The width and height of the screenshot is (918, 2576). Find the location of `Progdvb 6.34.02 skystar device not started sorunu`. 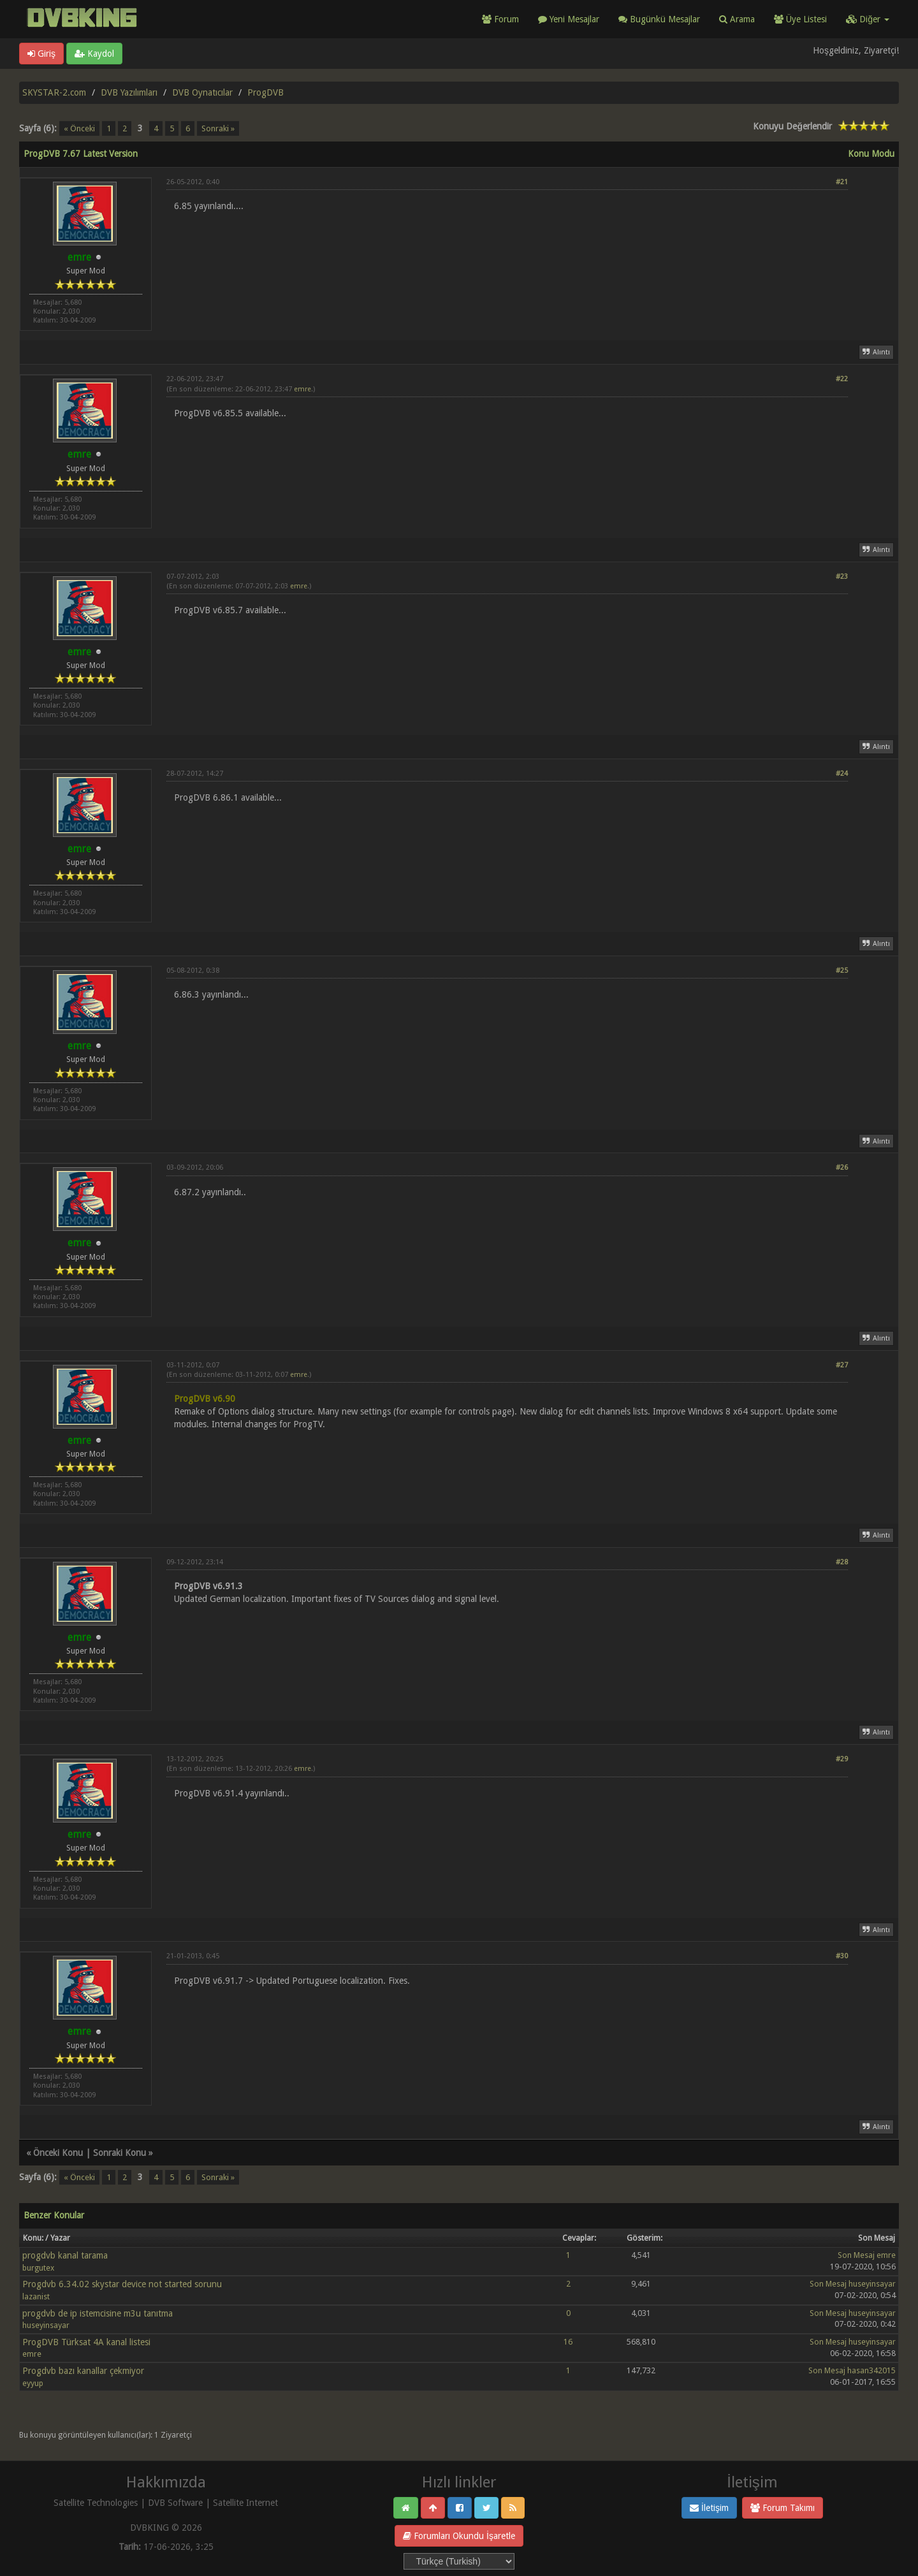

Progdvb 6.34.02 skystar device not started sorunu is located at coordinates (122, 2284).